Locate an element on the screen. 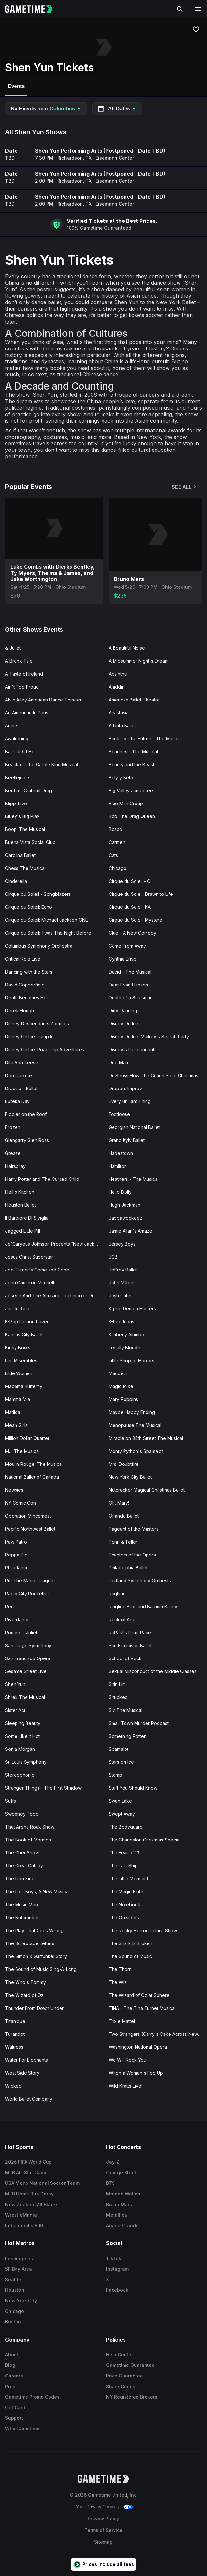 Image resolution: width=207 pixels, height=2576 pixels. Bruno Mars is located at coordinates (119, 2204).